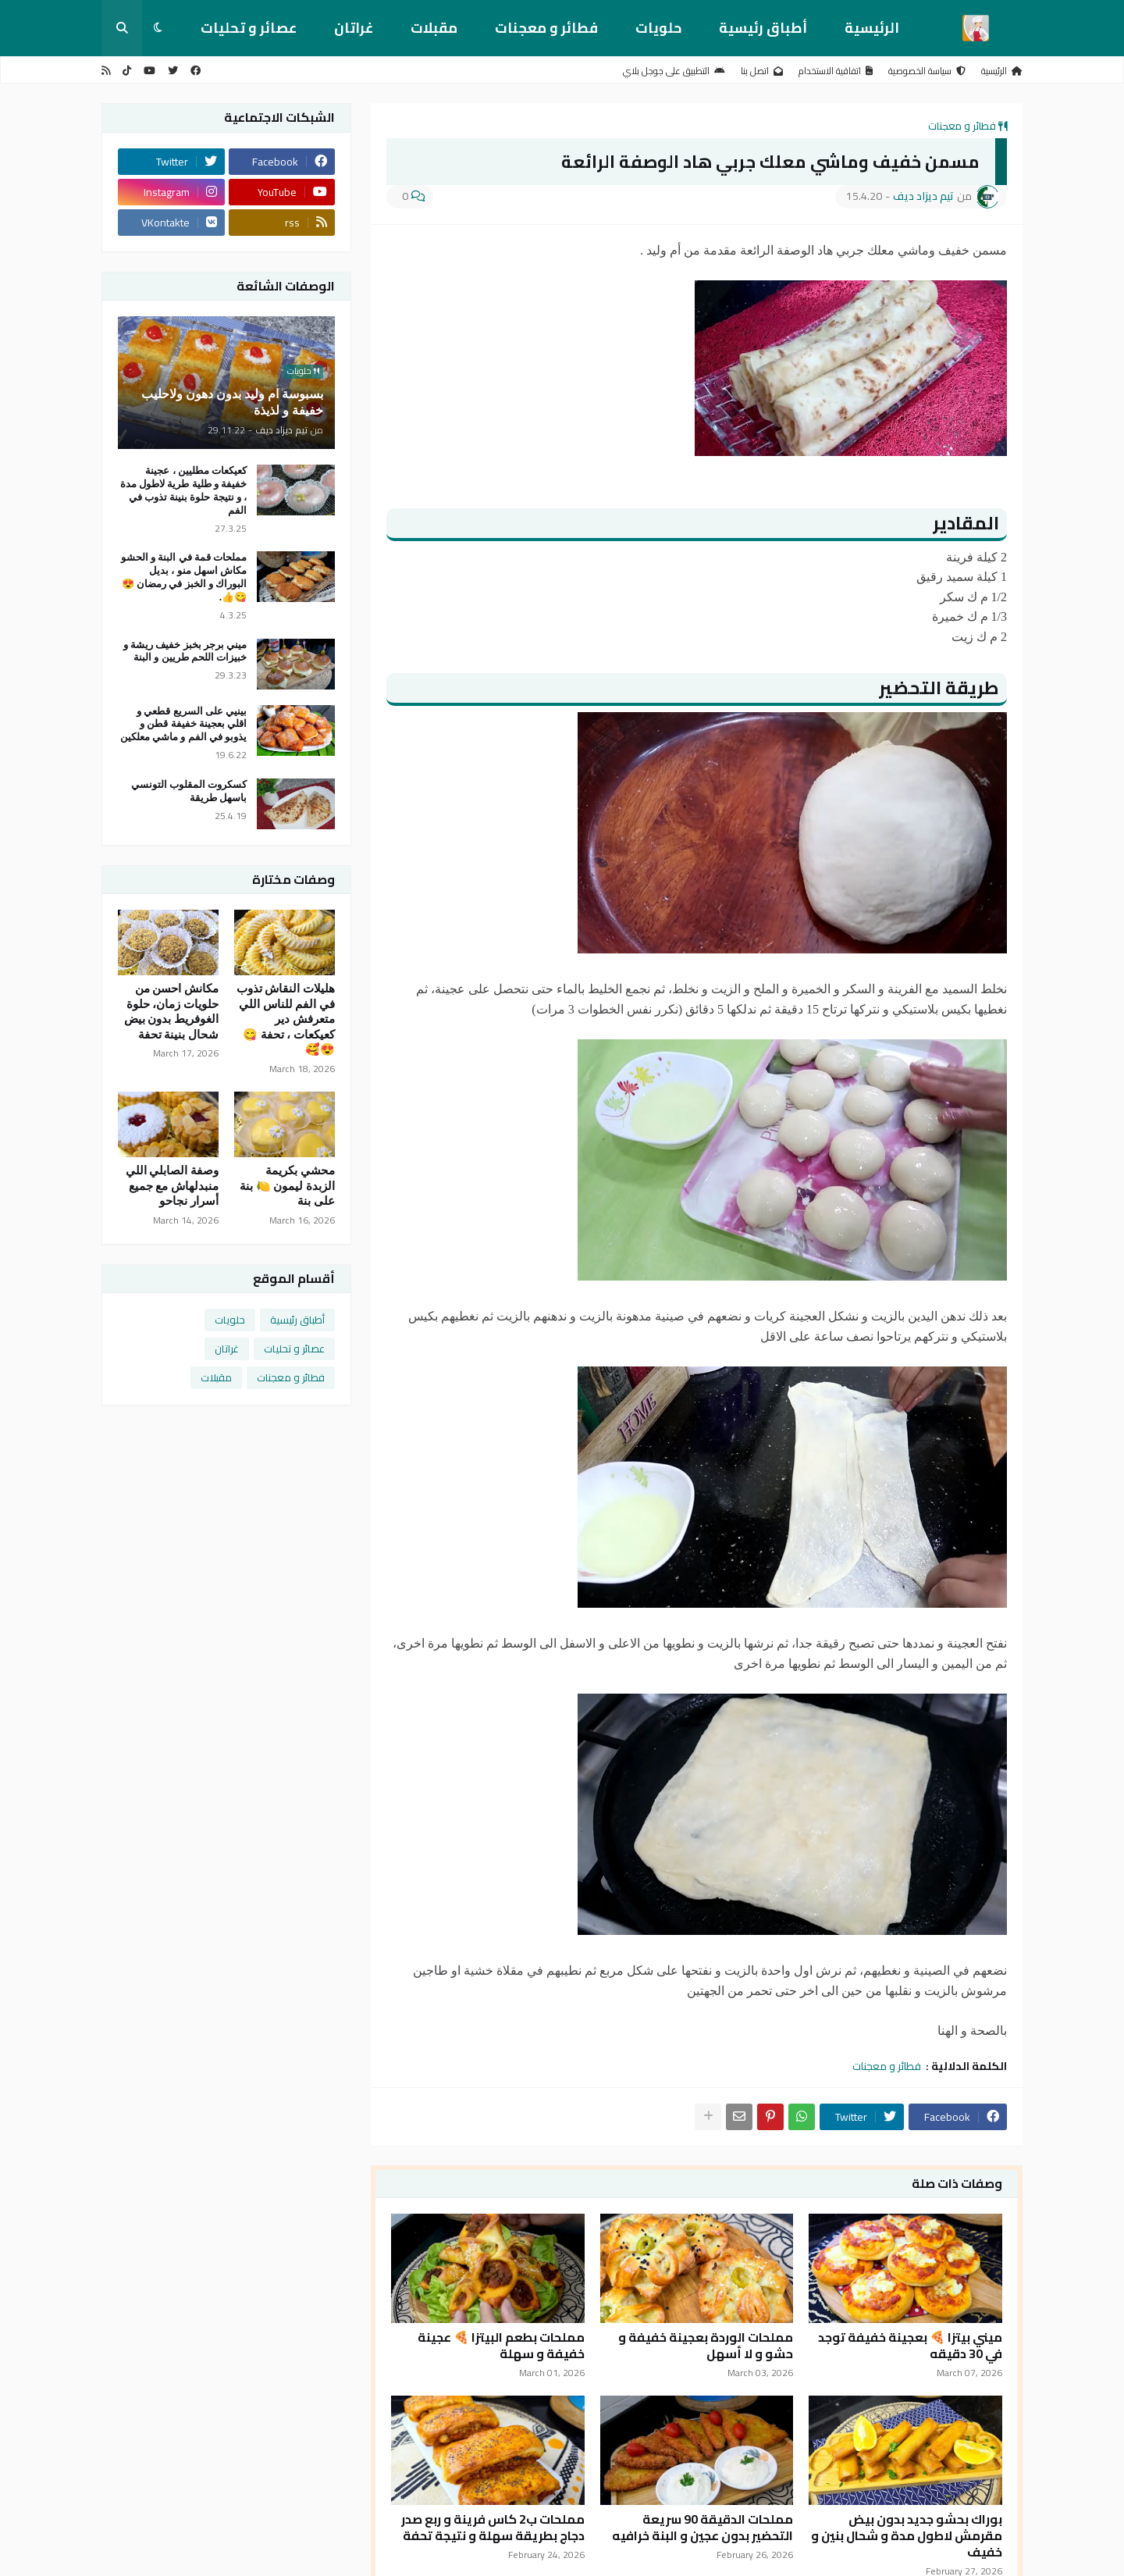 The height and width of the screenshot is (2576, 1124). What do you see at coordinates (183, 724) in the screenshot?
I see `بينيي على السريع قطعي و اقلي بعجينة خفيفة قطن و يذوبو في الفم و ماشي معلكين` at bounding box center [183, 724].